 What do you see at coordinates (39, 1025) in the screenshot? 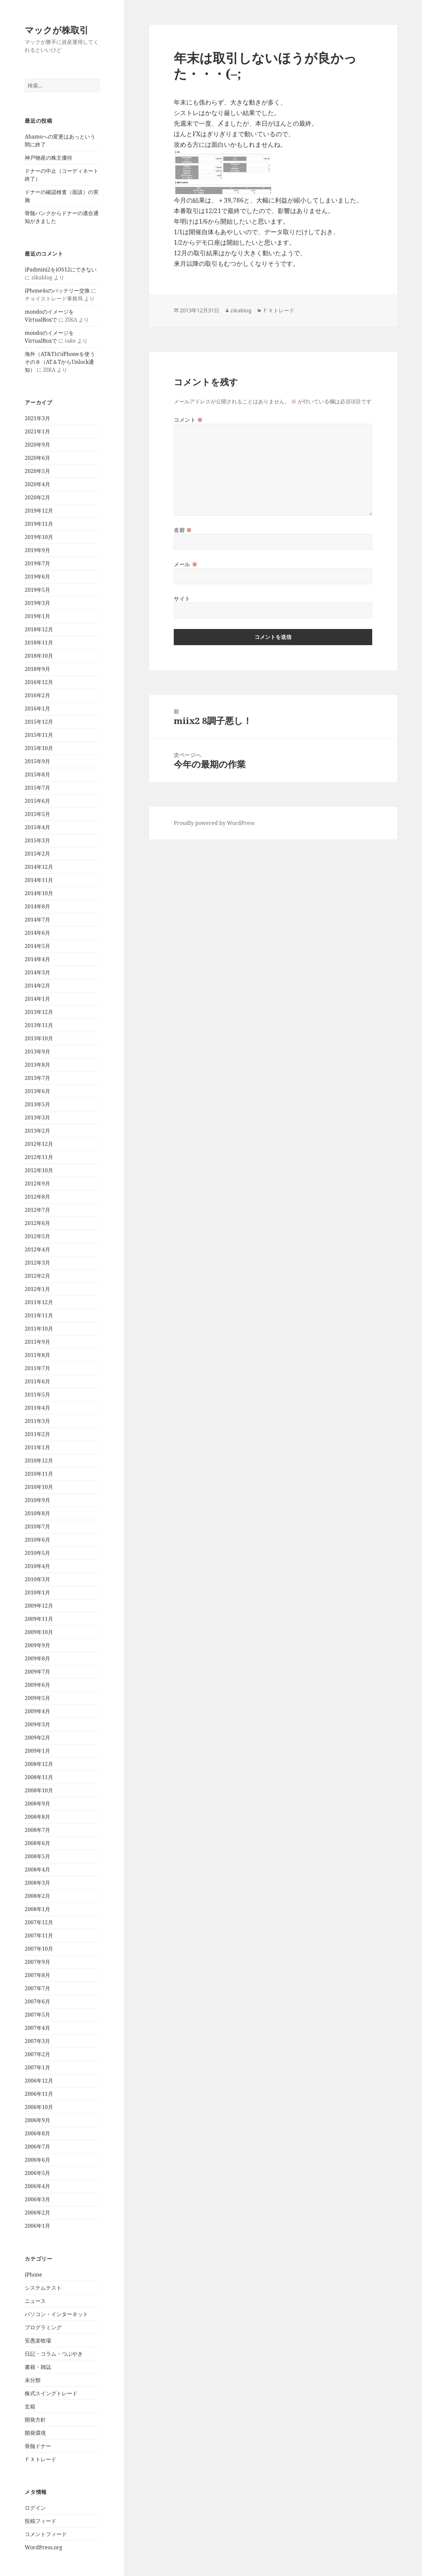
I see `2013年11月` at bounding box center [39, 1025].